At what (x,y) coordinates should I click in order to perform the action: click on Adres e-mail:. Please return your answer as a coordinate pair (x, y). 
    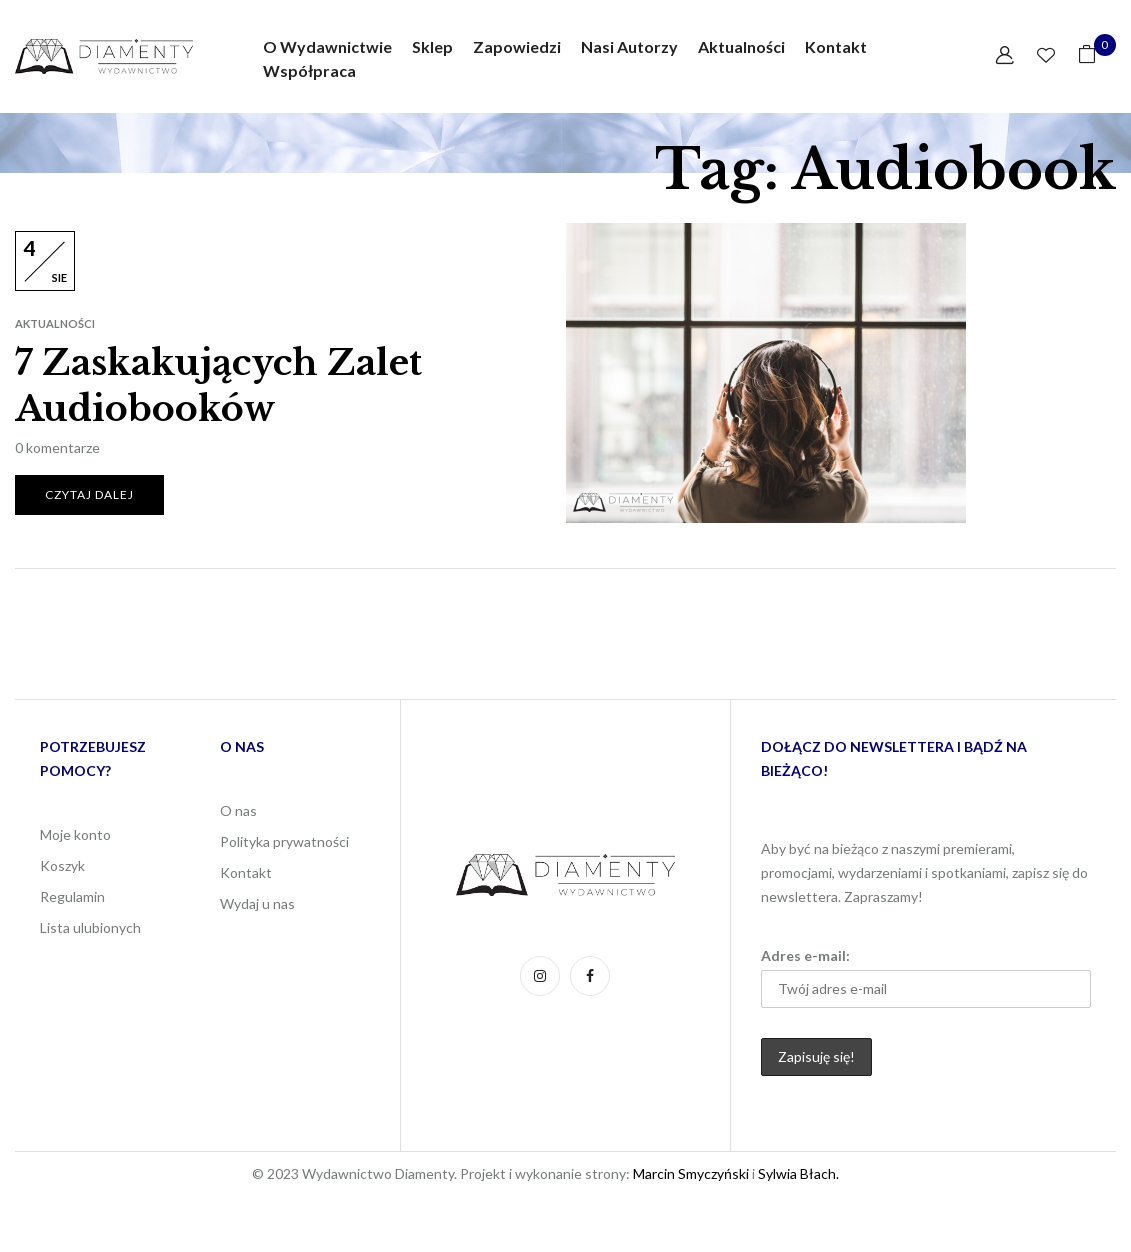
    Looking at the image, I should click on (926, 977).